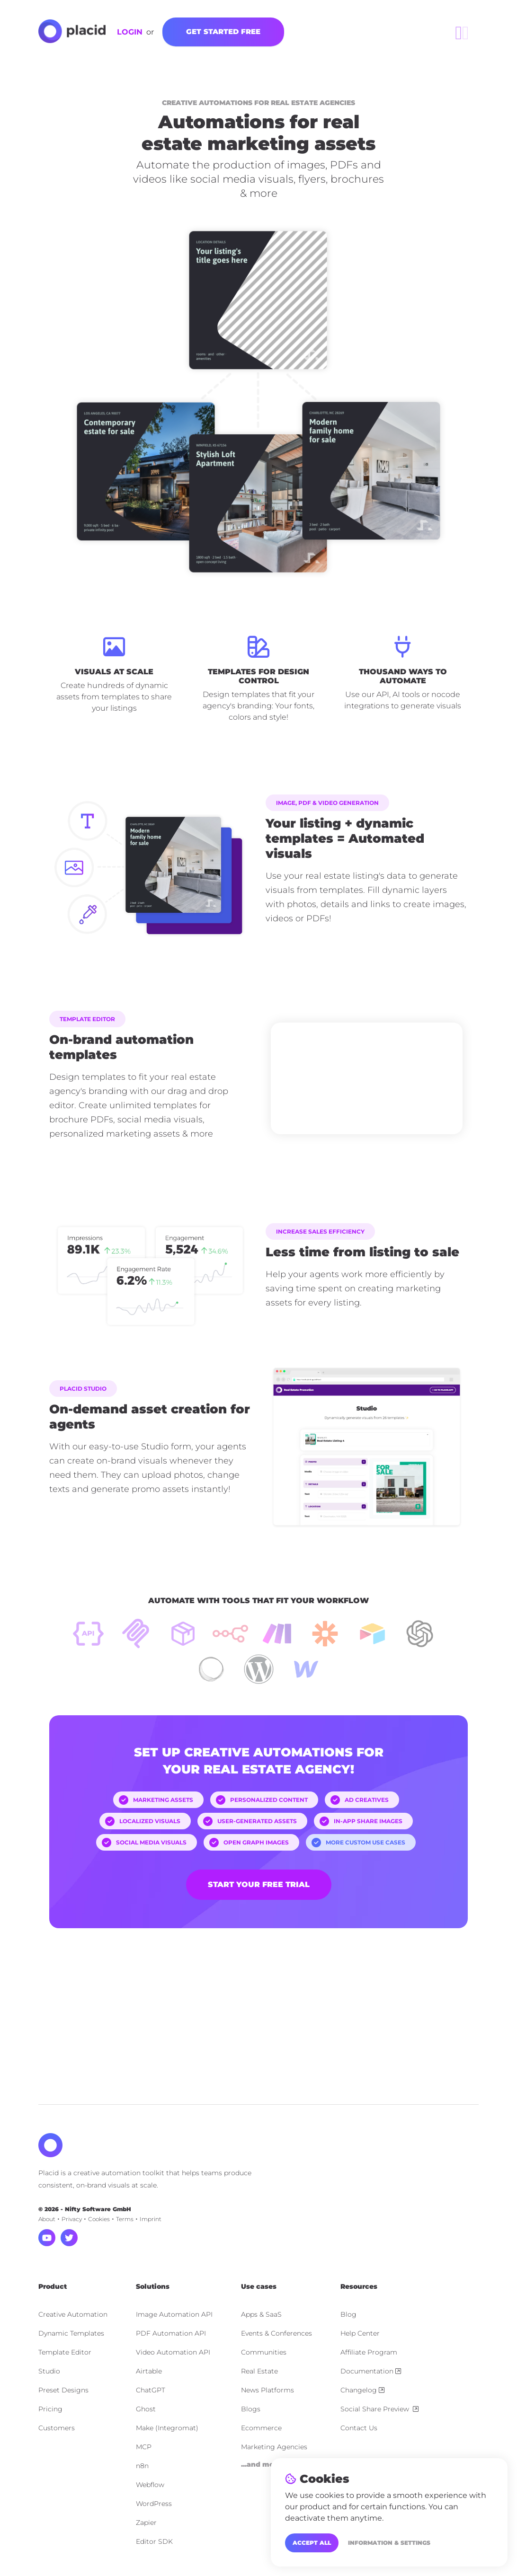 Image resolution: width=517 pixels, height=2576 pixels. I want to click on Marketing Agencies, so click(274, 2447).